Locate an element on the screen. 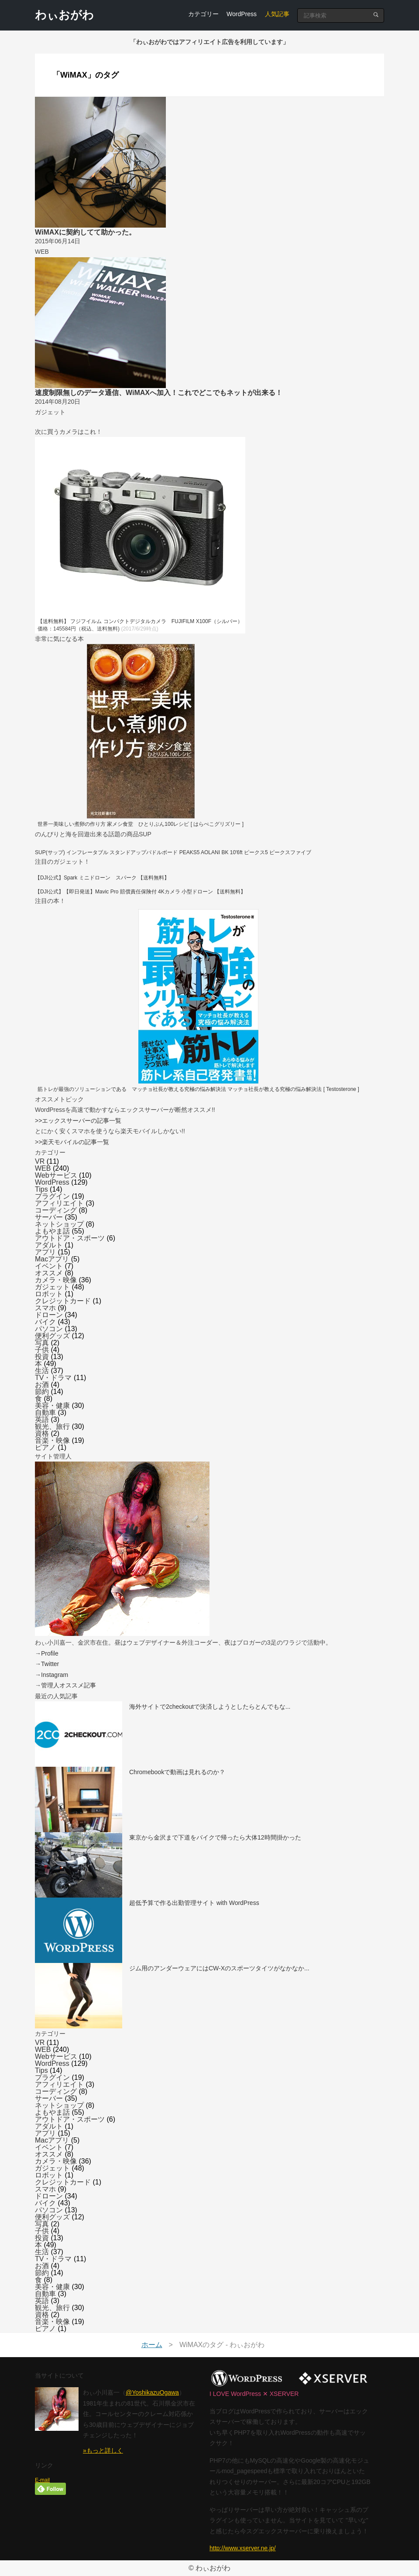  資格 is located at coordinates (42, 1433).